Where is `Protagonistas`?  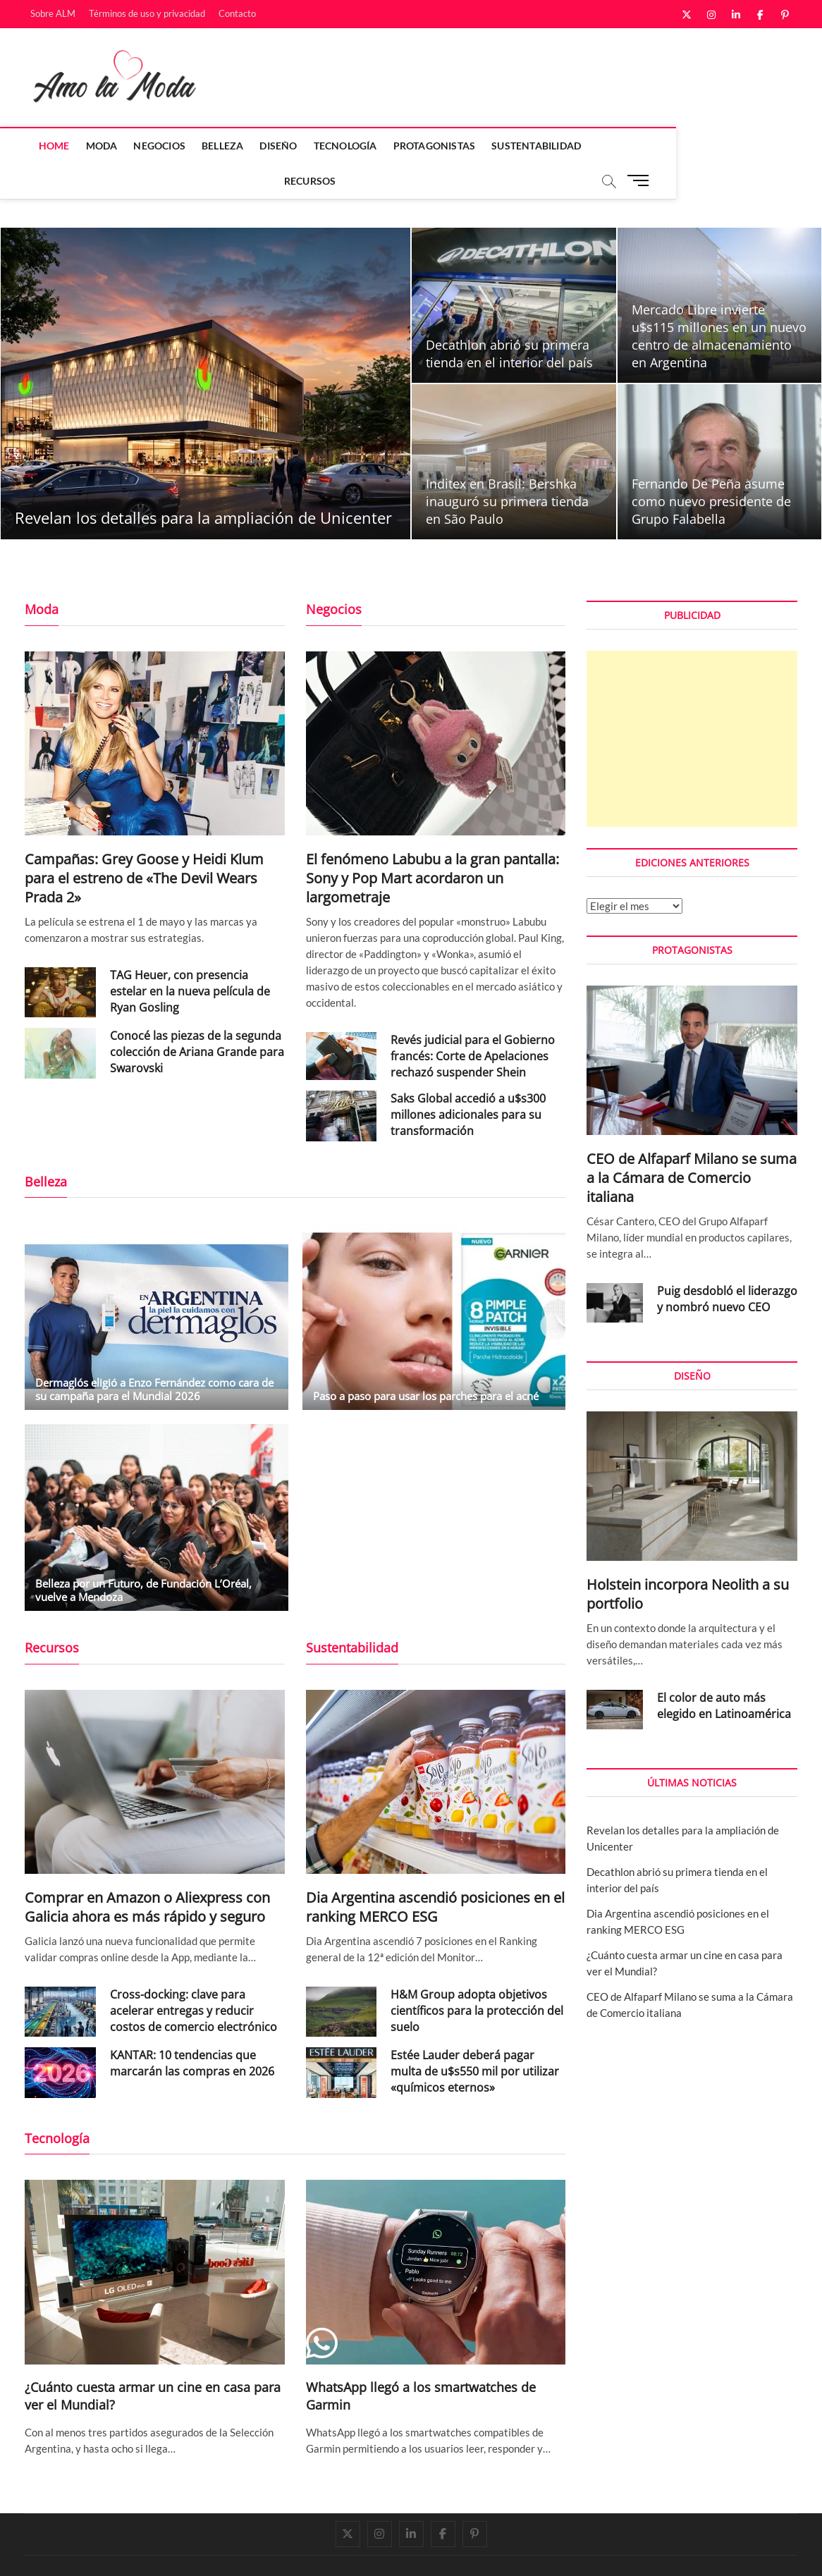
Protagonistas is located at coordinates (427, 146).